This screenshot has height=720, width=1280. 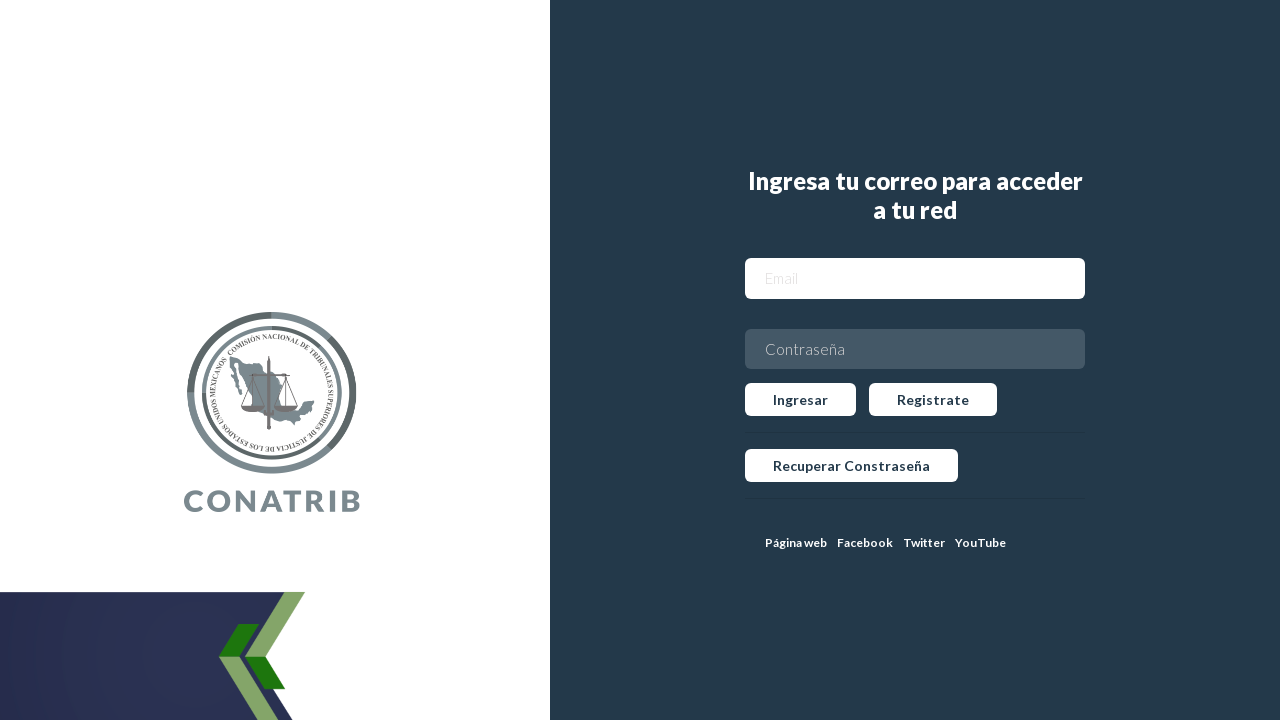 What do you see at coordinates (800, 399) in the screenshot?
I see `Ingresar` at bounding box center [800, 399].